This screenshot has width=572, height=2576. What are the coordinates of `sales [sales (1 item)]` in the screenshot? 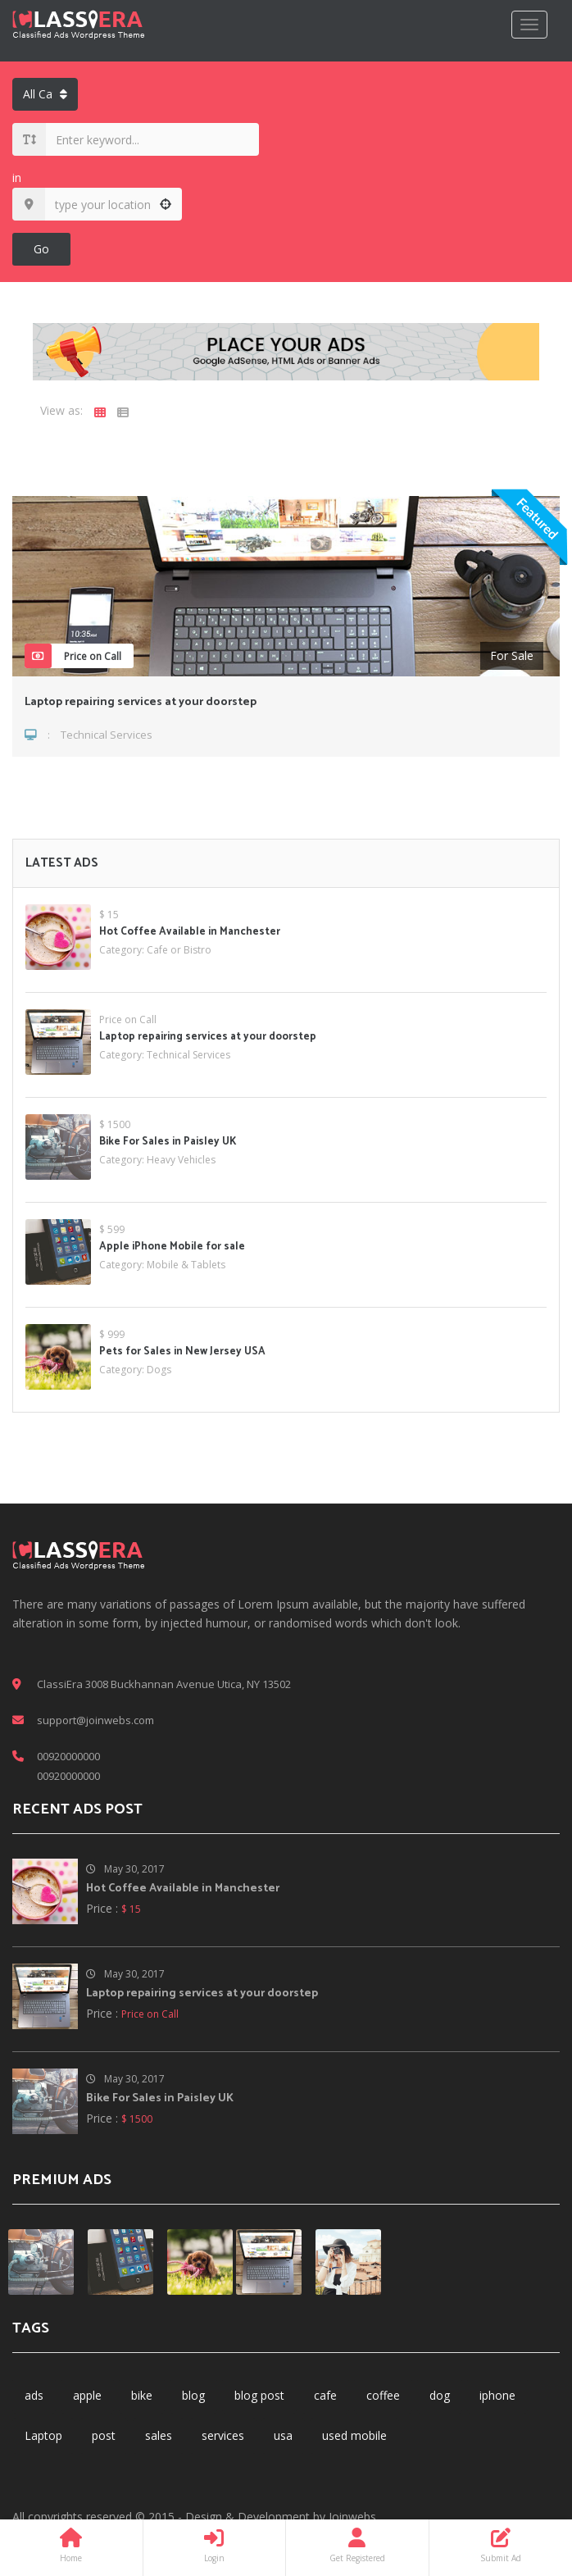 It's located at (158, 2435).